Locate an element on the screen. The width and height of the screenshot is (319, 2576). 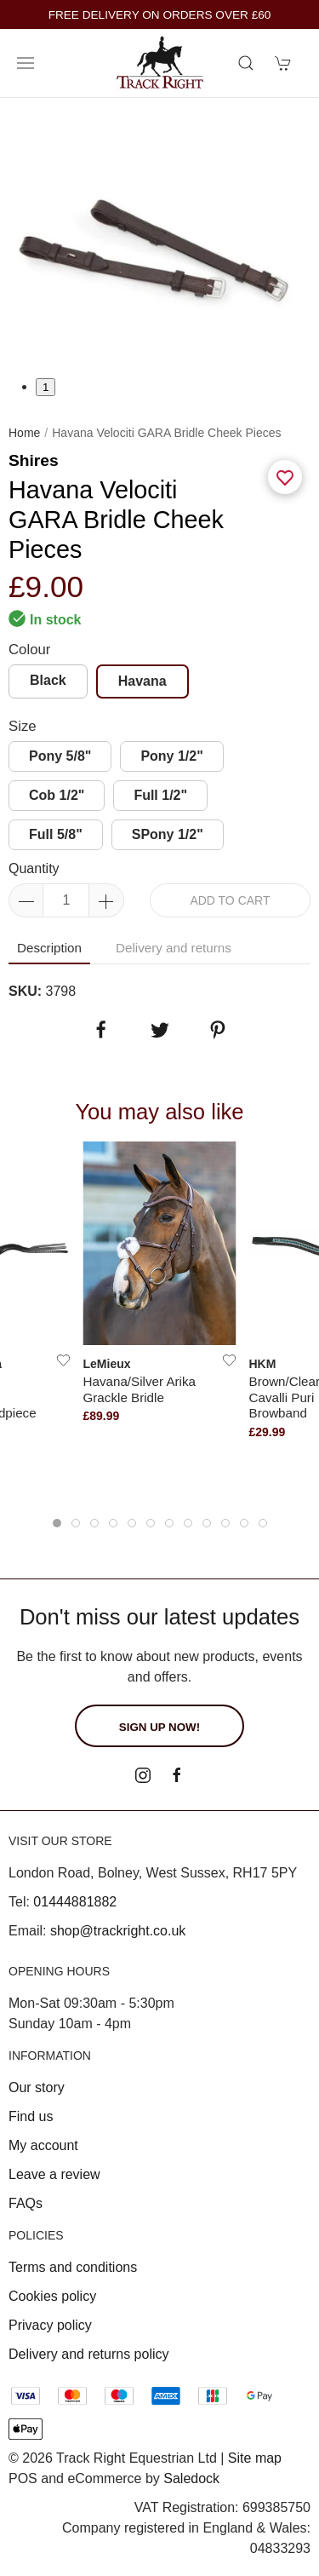
Colour is located at coordinates (29, 649).